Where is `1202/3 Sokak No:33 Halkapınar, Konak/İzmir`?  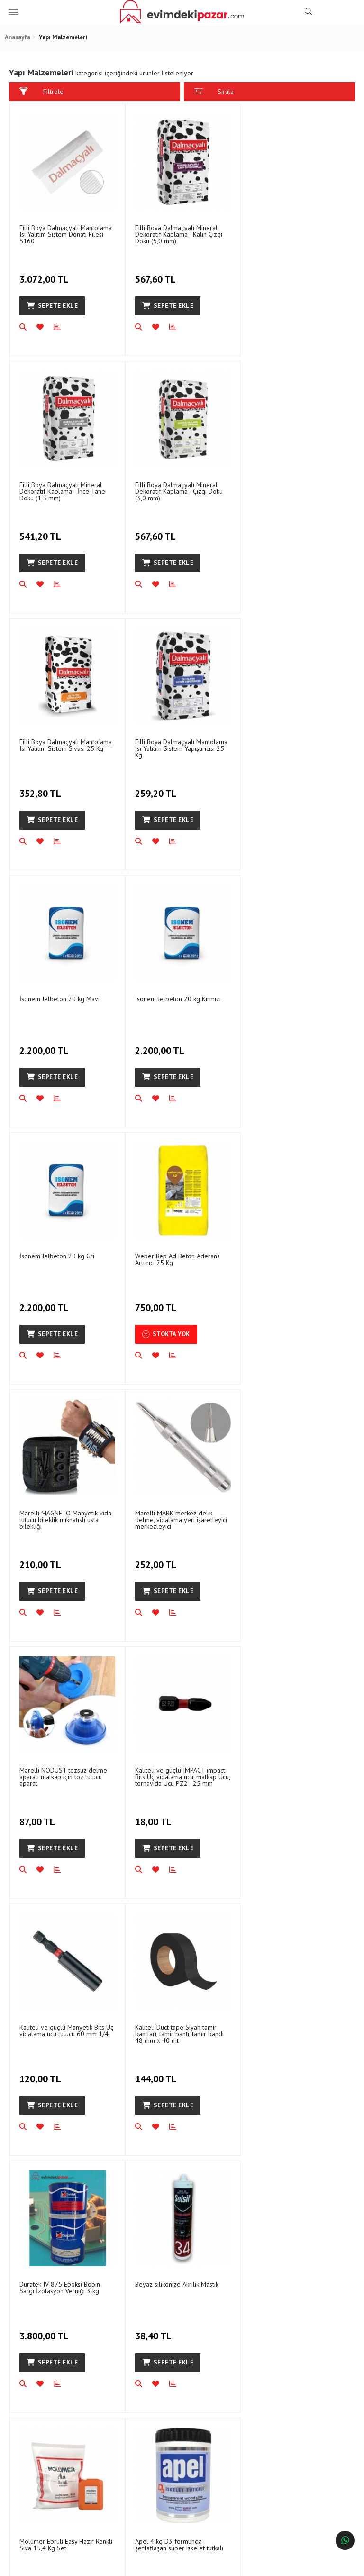 1202/3 Sokak No:33 Halkapınar, Konak/İzmir is located at coordinates (305, 2382).